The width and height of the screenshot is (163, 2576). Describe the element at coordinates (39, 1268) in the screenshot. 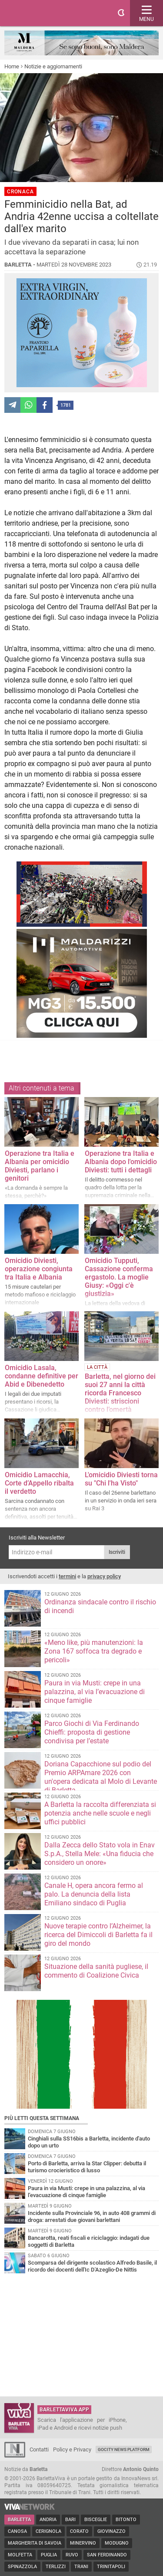

I see `Omicidio Diviesti, operazione congiunta tra Italia e Albania` at that location.